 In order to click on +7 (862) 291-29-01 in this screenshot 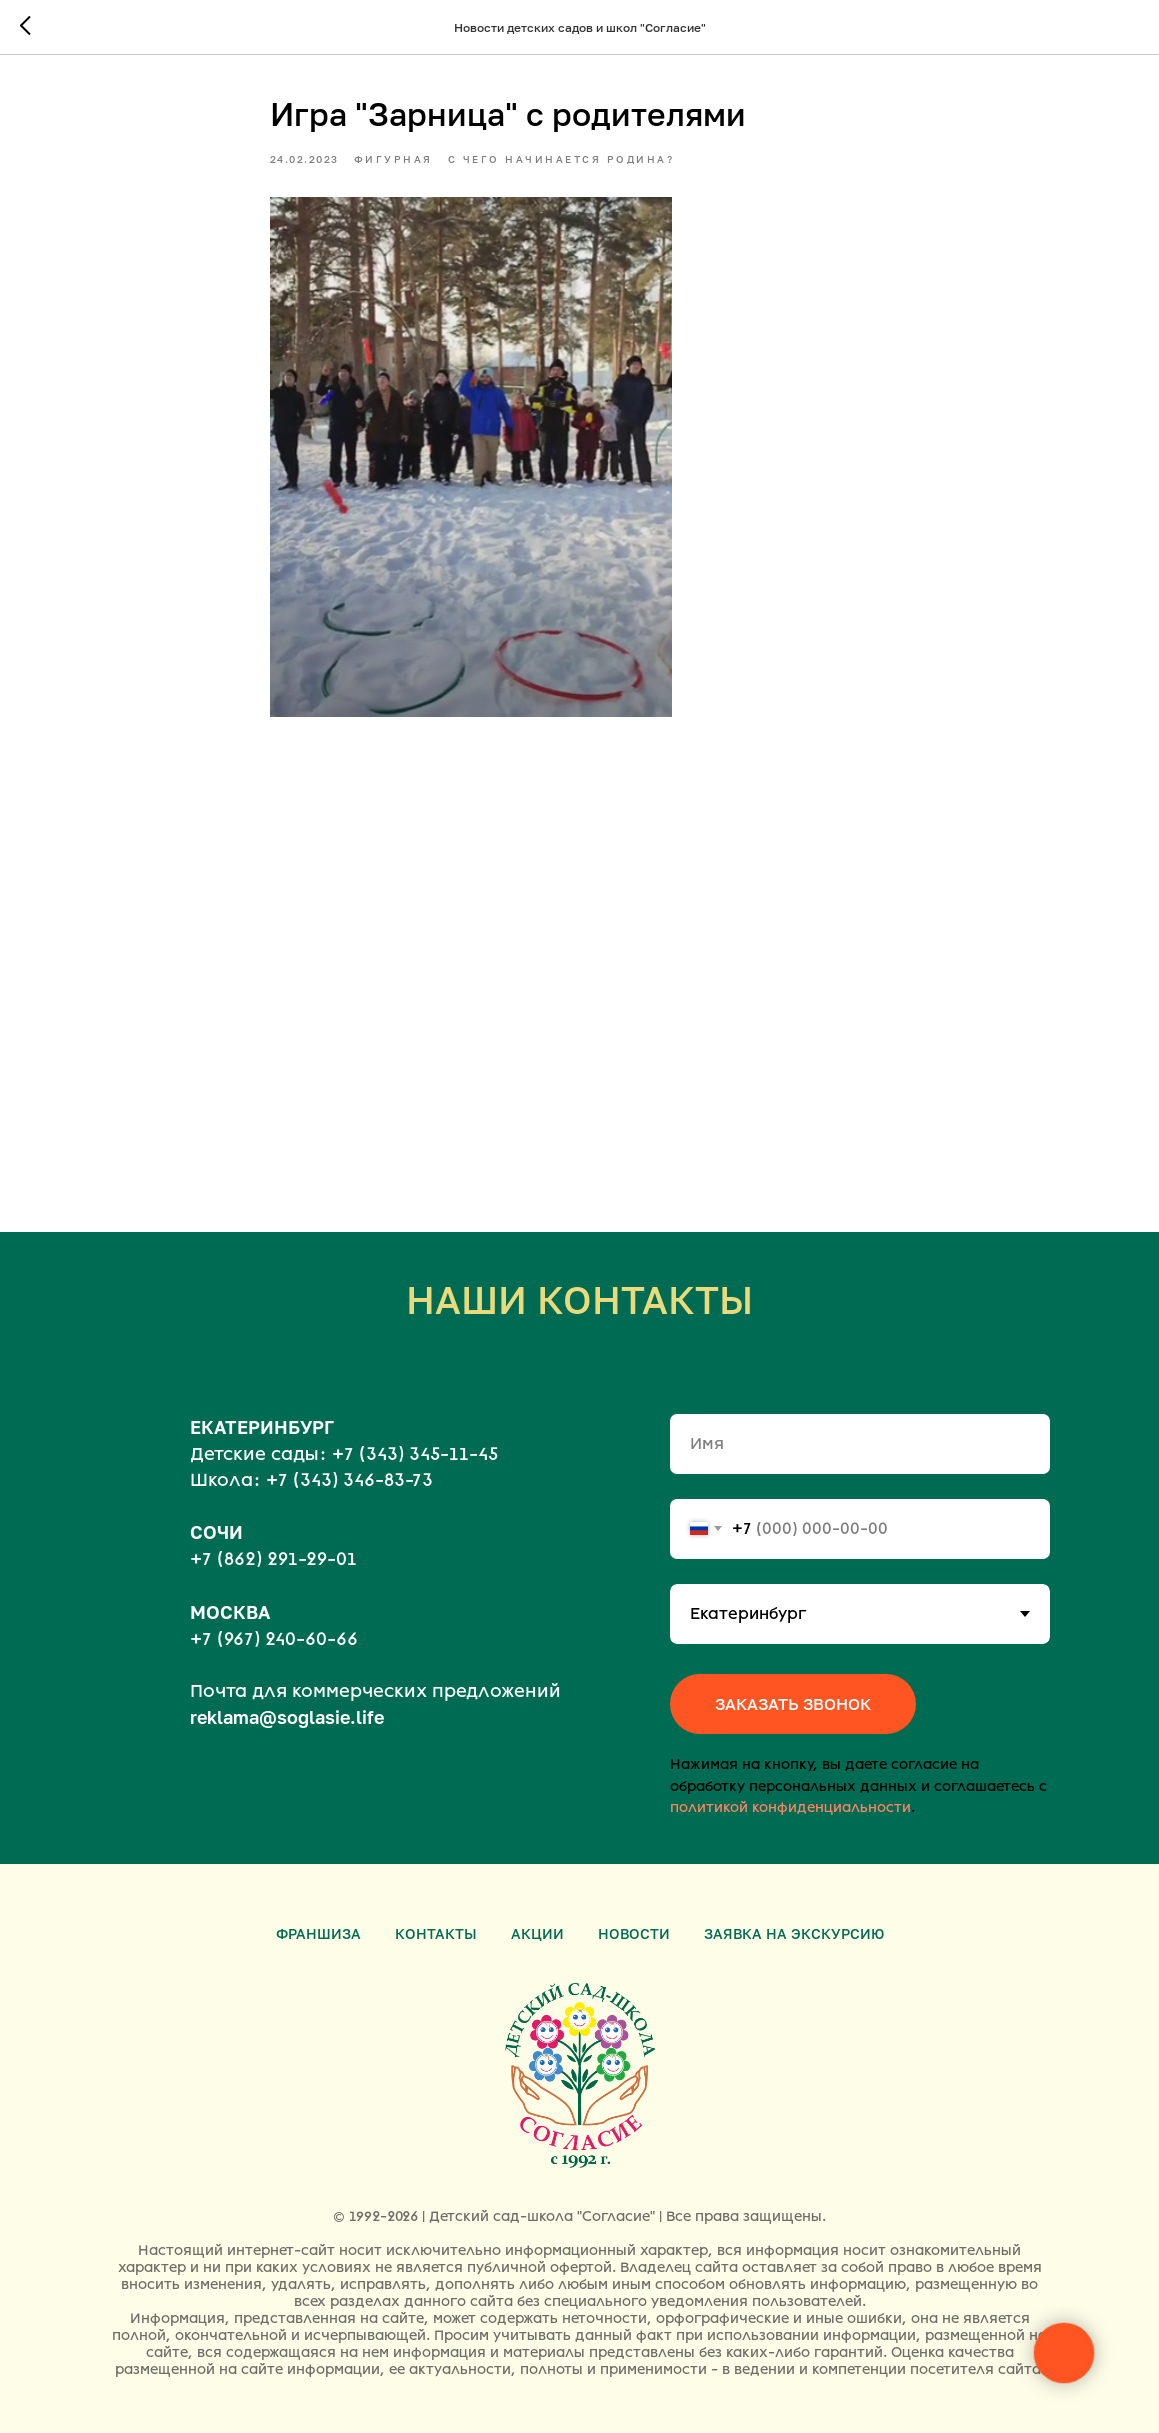, I will do `click(273, 1559)`.